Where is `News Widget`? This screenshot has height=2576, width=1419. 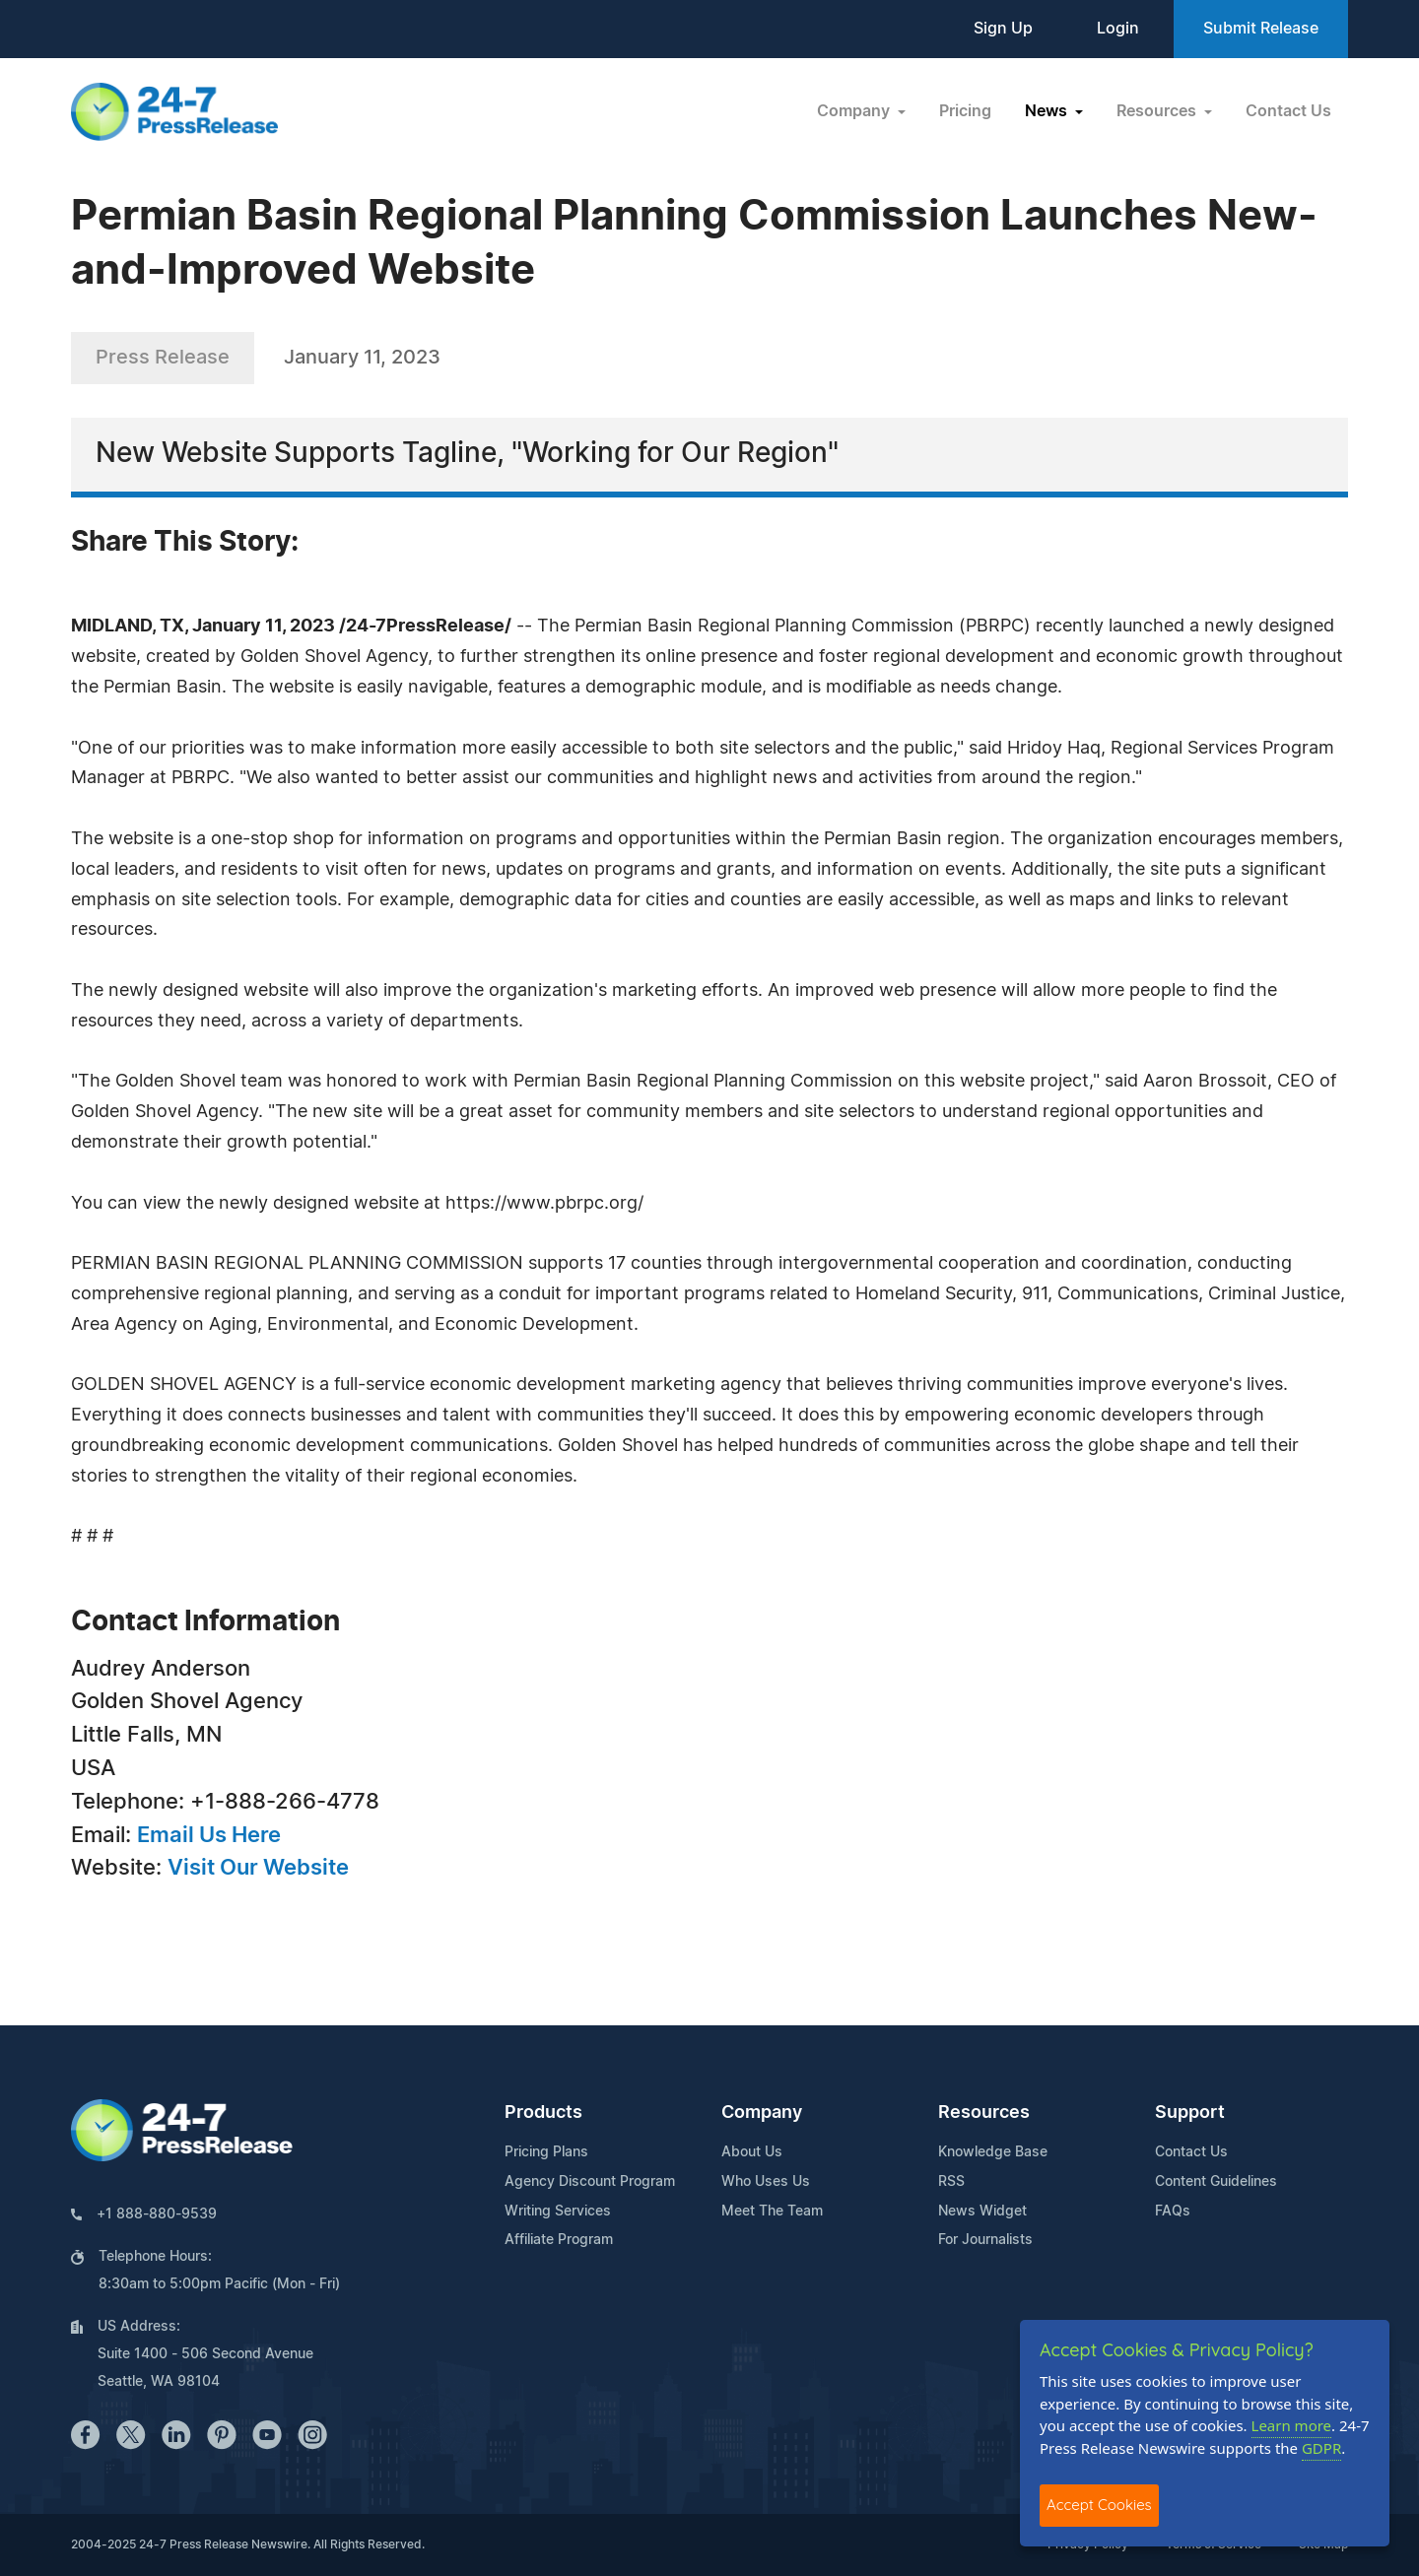 News Widget is located at coordinates (982, 2211).